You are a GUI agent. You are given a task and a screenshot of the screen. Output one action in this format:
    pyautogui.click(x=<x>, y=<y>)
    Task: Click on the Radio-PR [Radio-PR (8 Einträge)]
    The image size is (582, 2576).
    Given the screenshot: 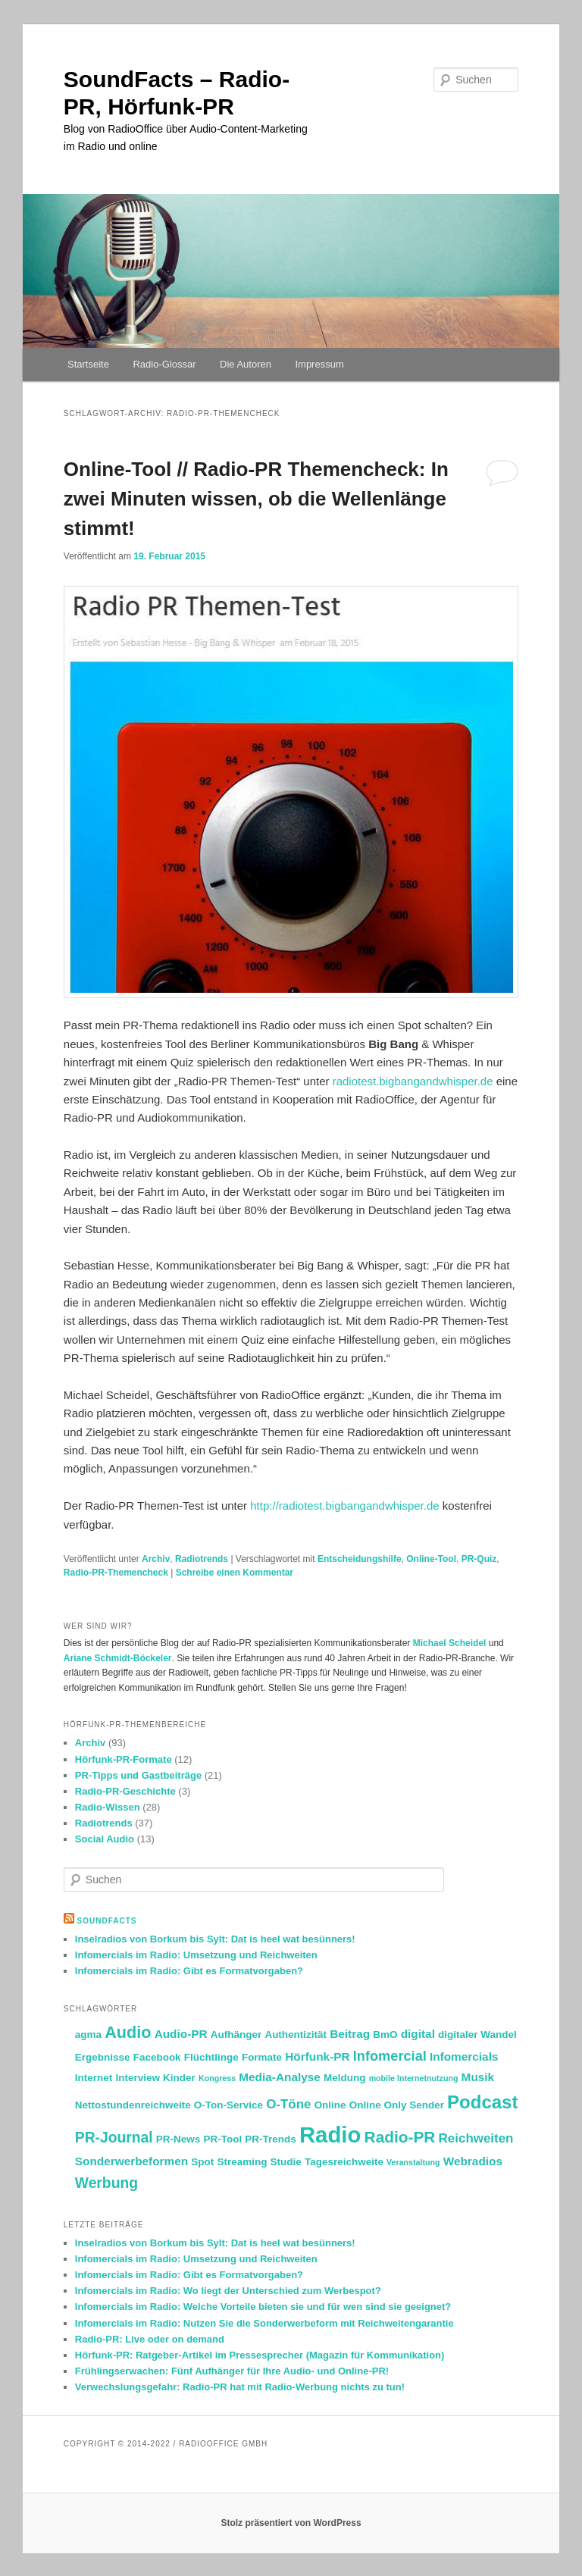 What is the action you would take?
    pyautogui.click(x=400, y=2137)
    